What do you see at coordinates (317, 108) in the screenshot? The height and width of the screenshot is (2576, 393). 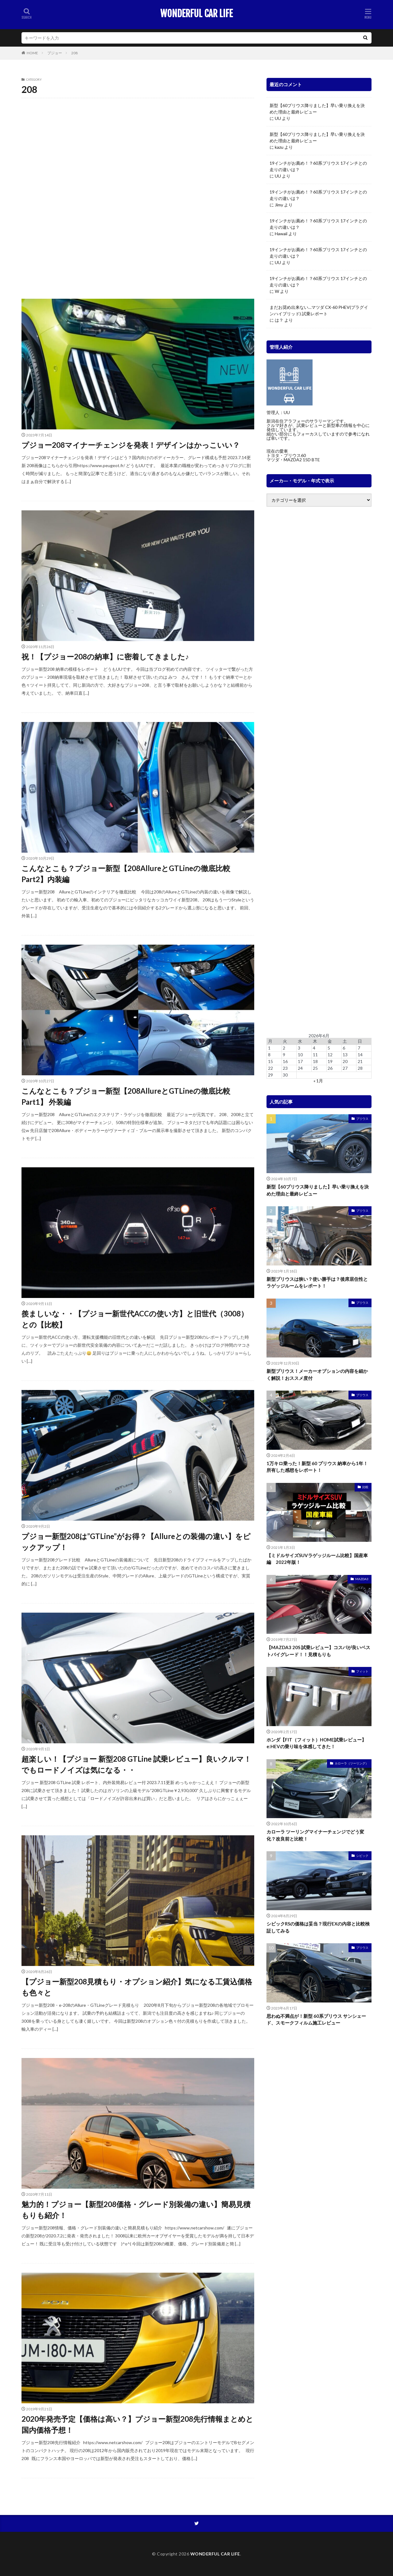 I see `新型【60プリウス降りました】早い乗り換えを決めた理由と最終レビュー` at bounding box center [317, 108].